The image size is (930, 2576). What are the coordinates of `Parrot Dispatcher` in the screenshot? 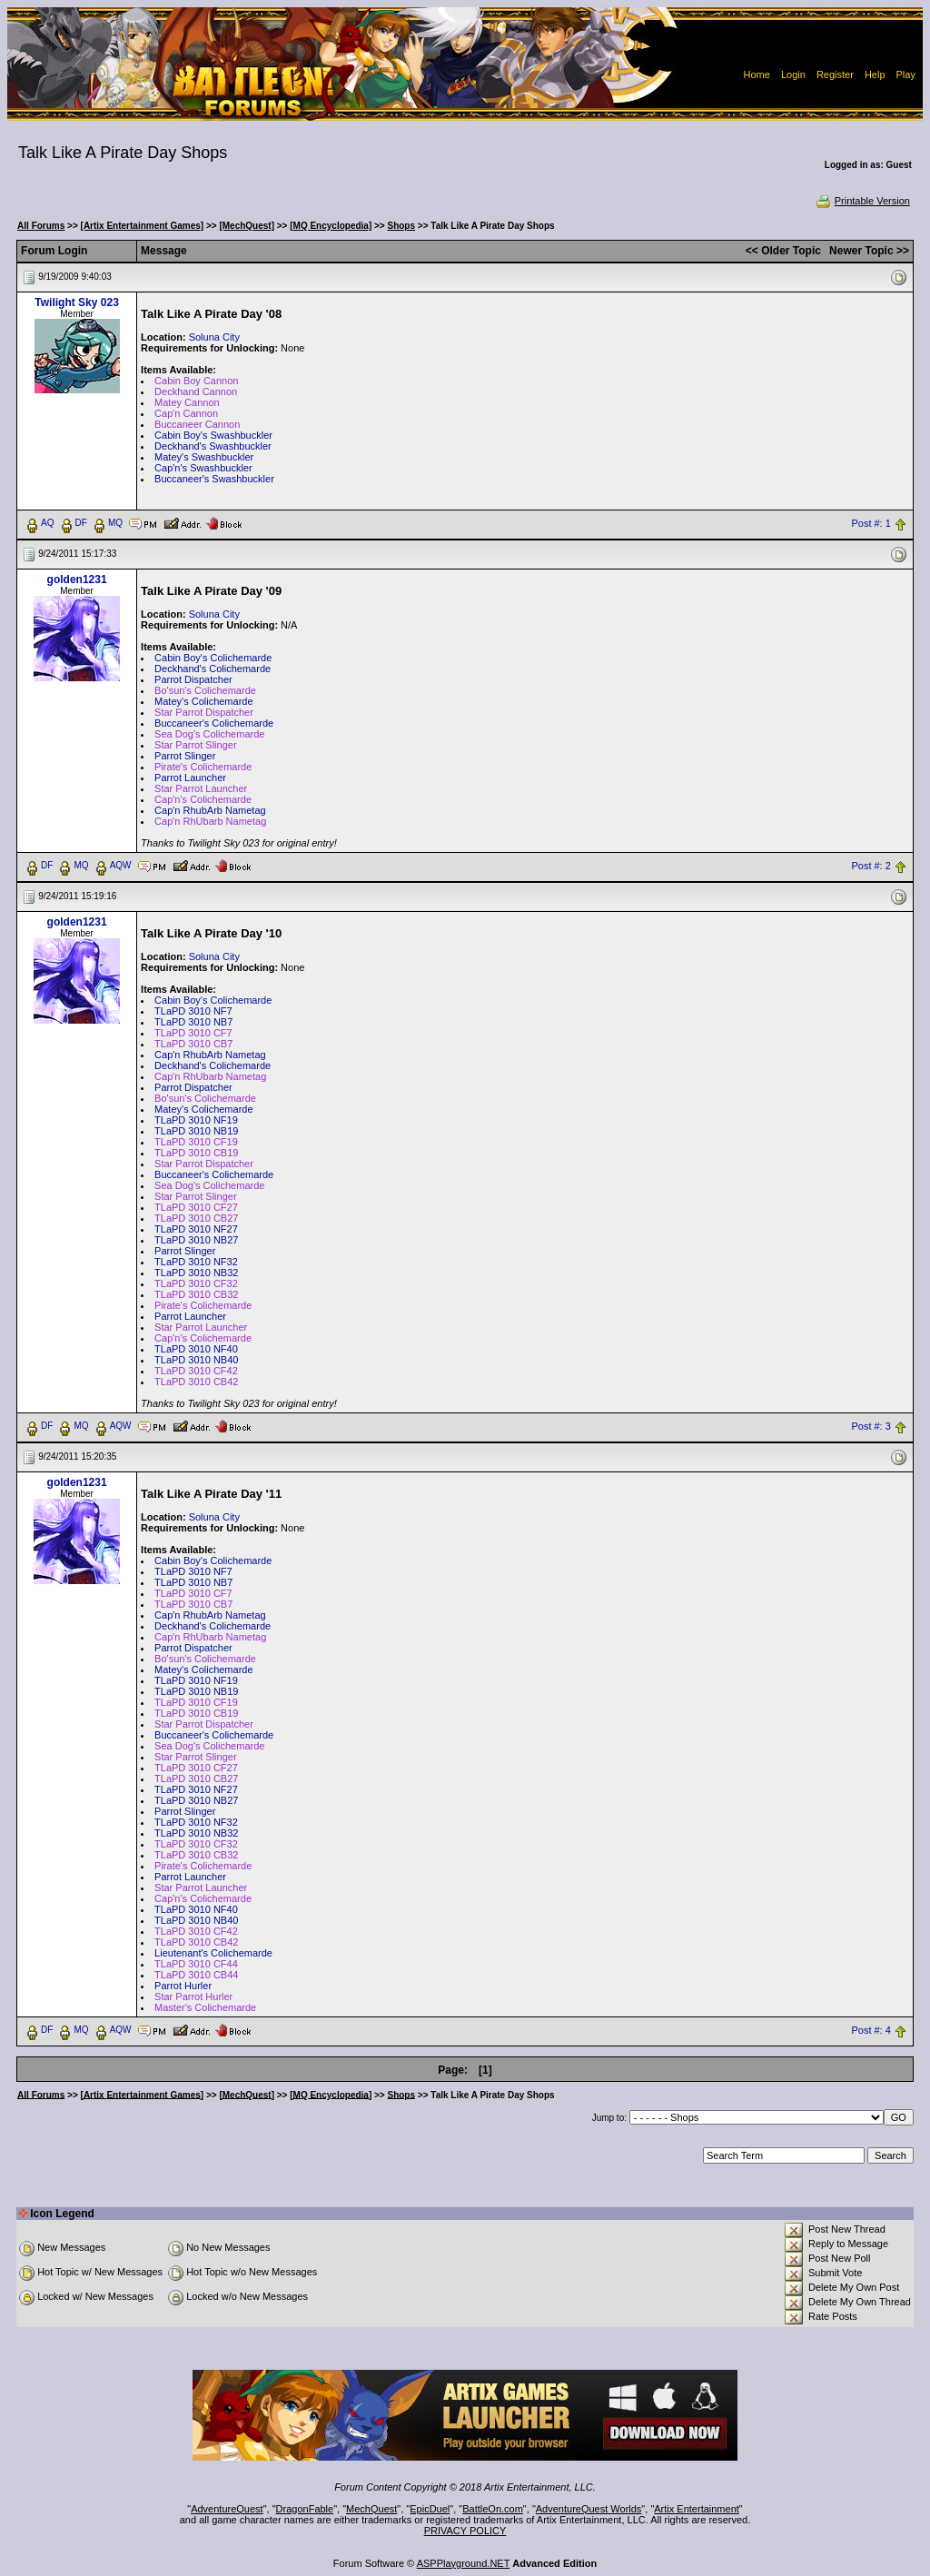 It's located at (193, 679).